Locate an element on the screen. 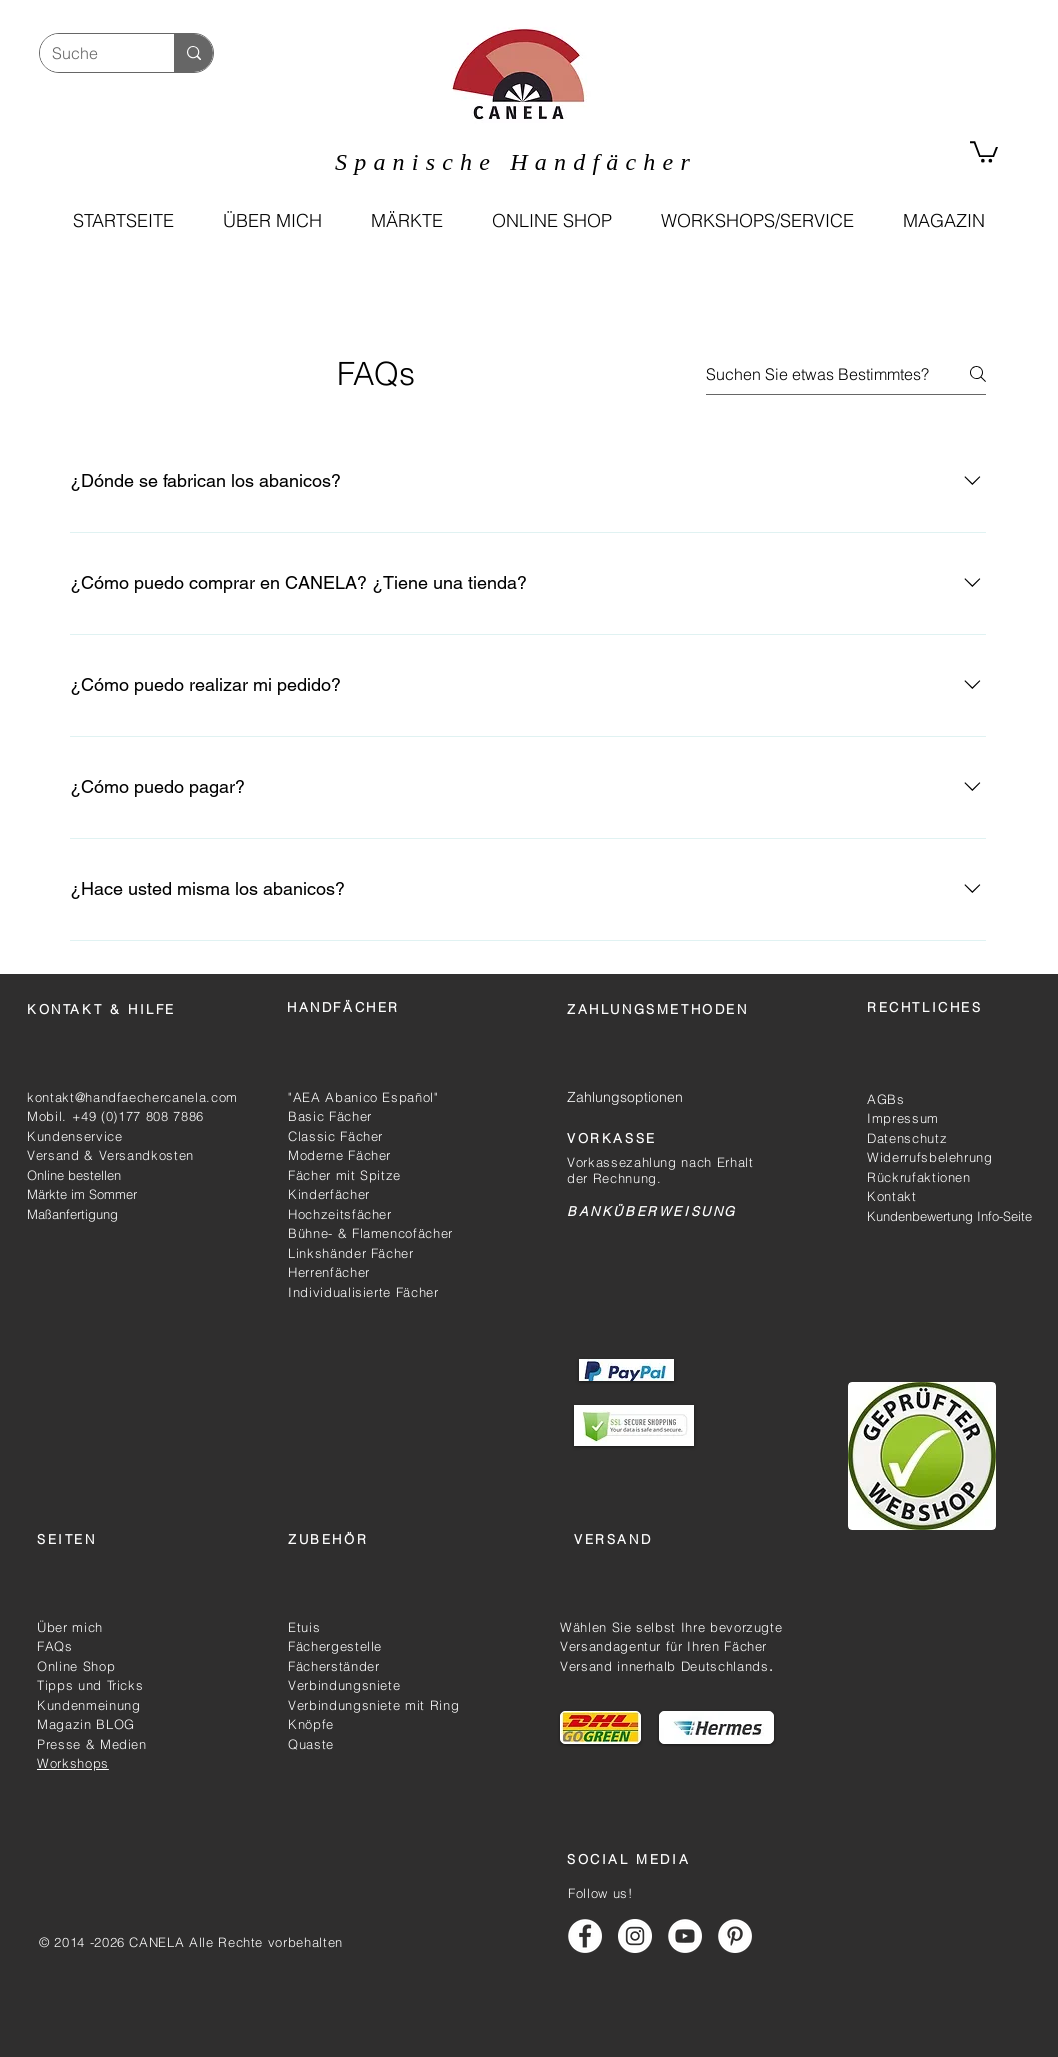 This screenshot has height=2057, width=1058. Knöpfe is located at coordinates (311, 1724).